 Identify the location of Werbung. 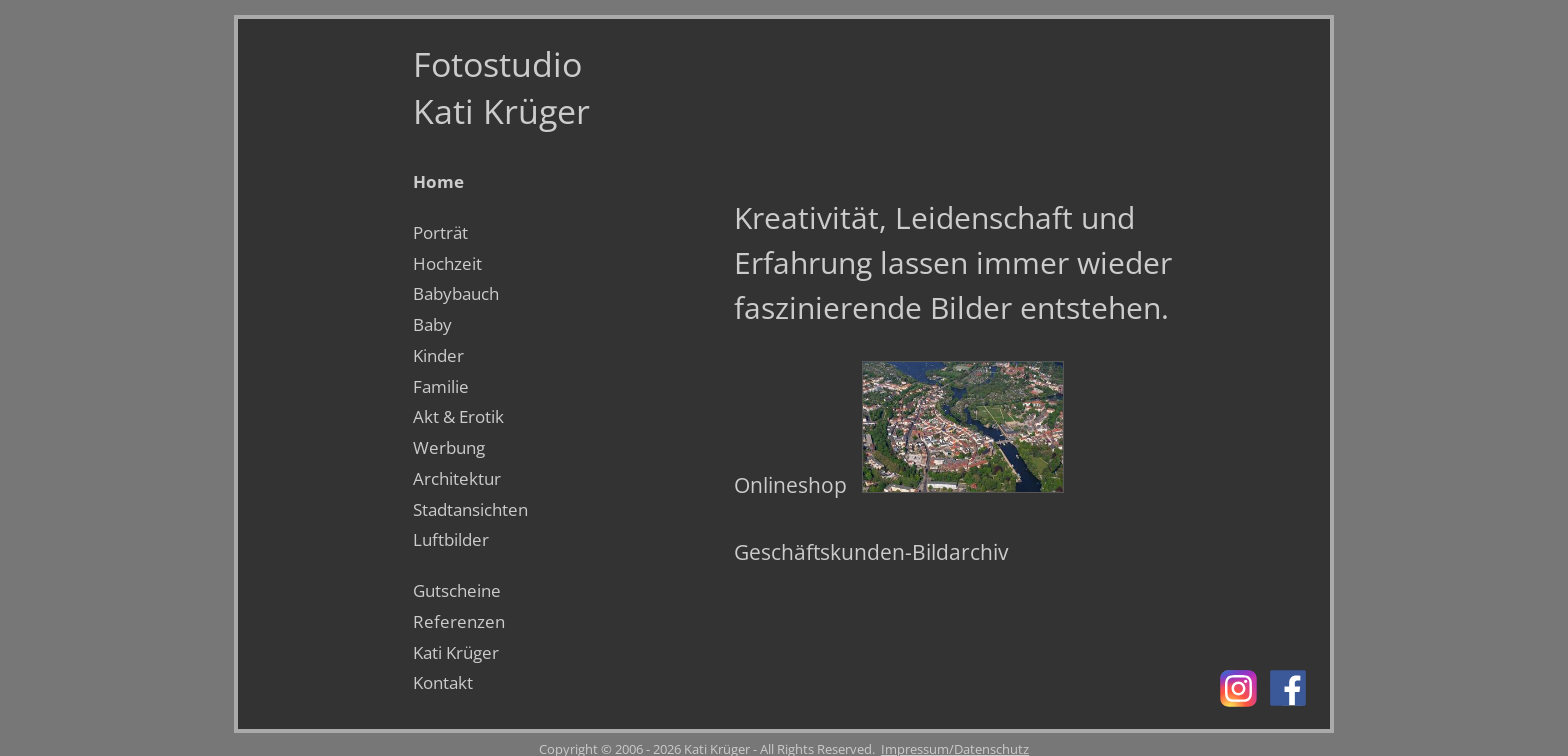
(449, 447).